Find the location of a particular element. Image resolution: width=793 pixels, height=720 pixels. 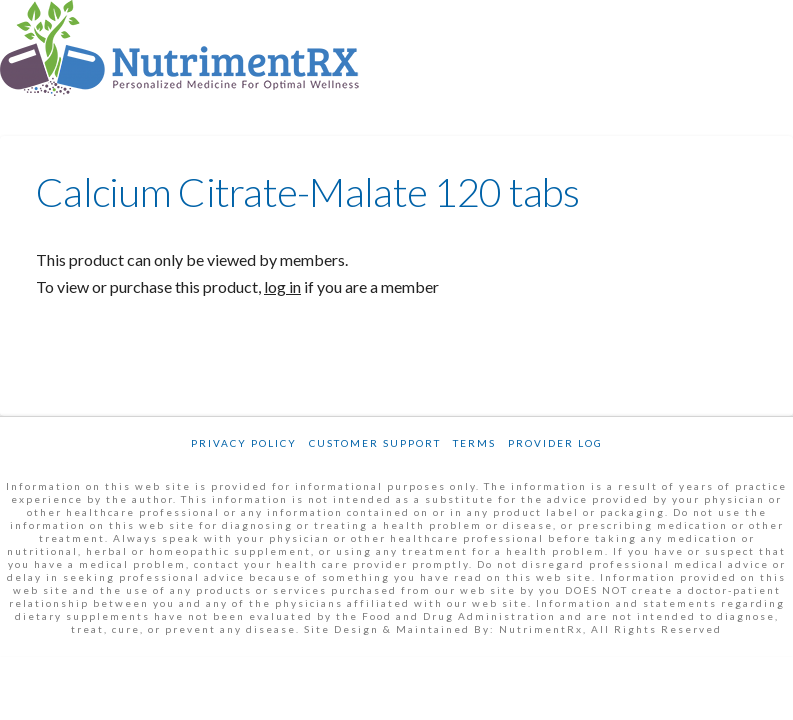

Terms is located at coordinates (474, 443).